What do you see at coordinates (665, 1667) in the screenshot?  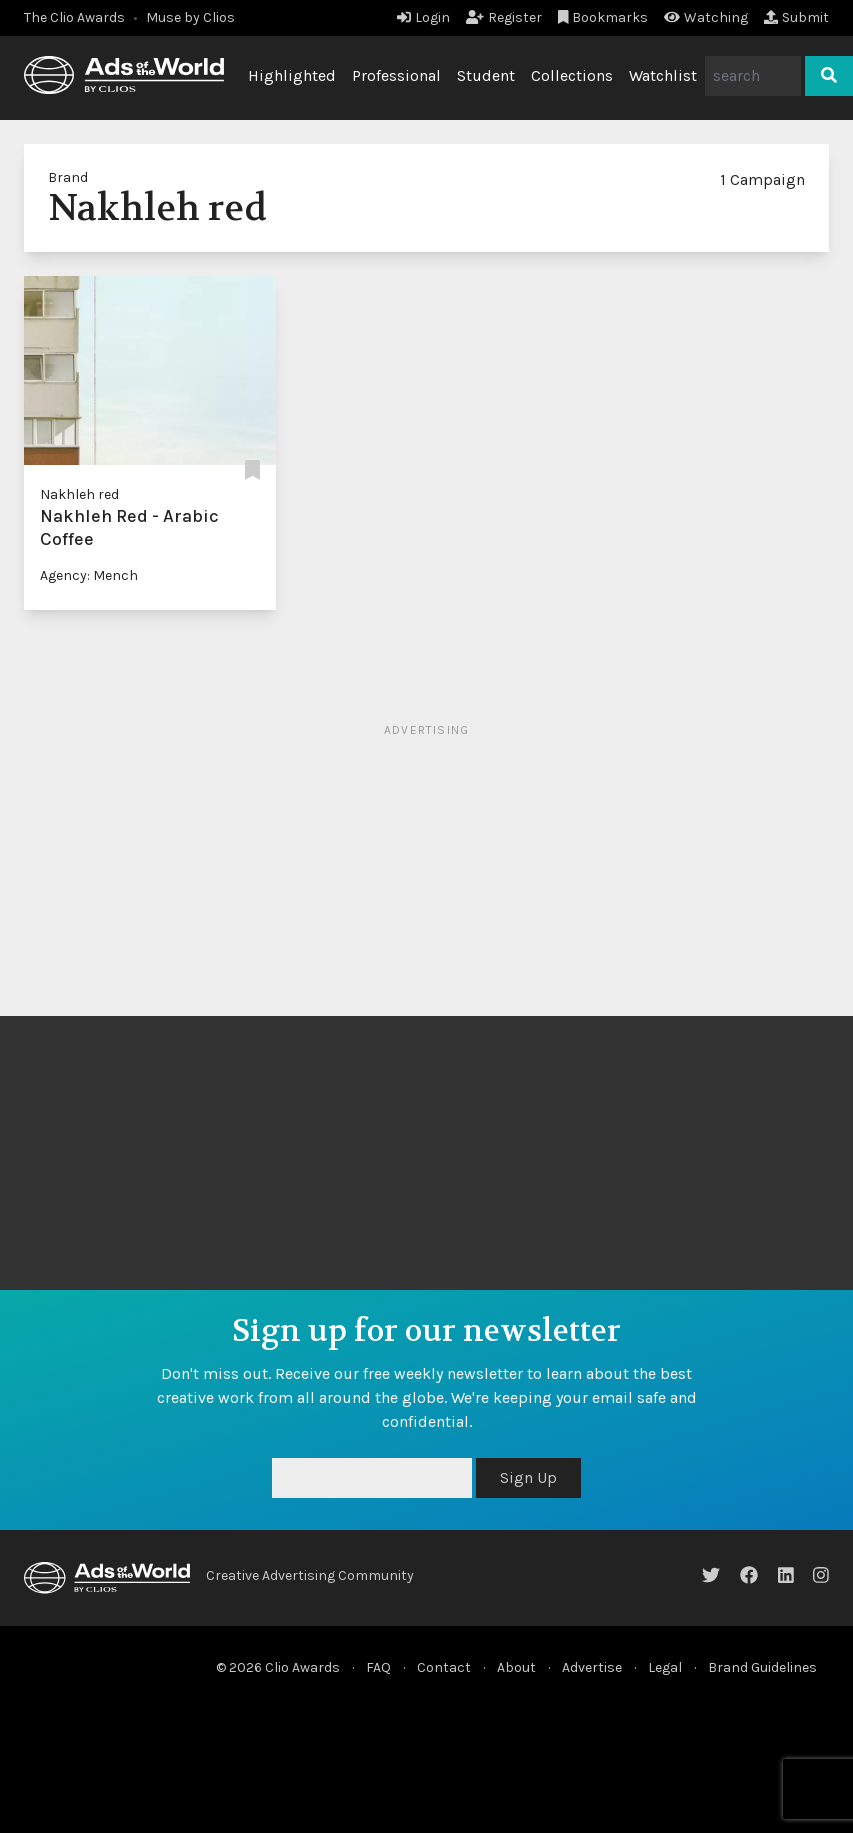 I see `Legal` at bounding box center [665, 1667].